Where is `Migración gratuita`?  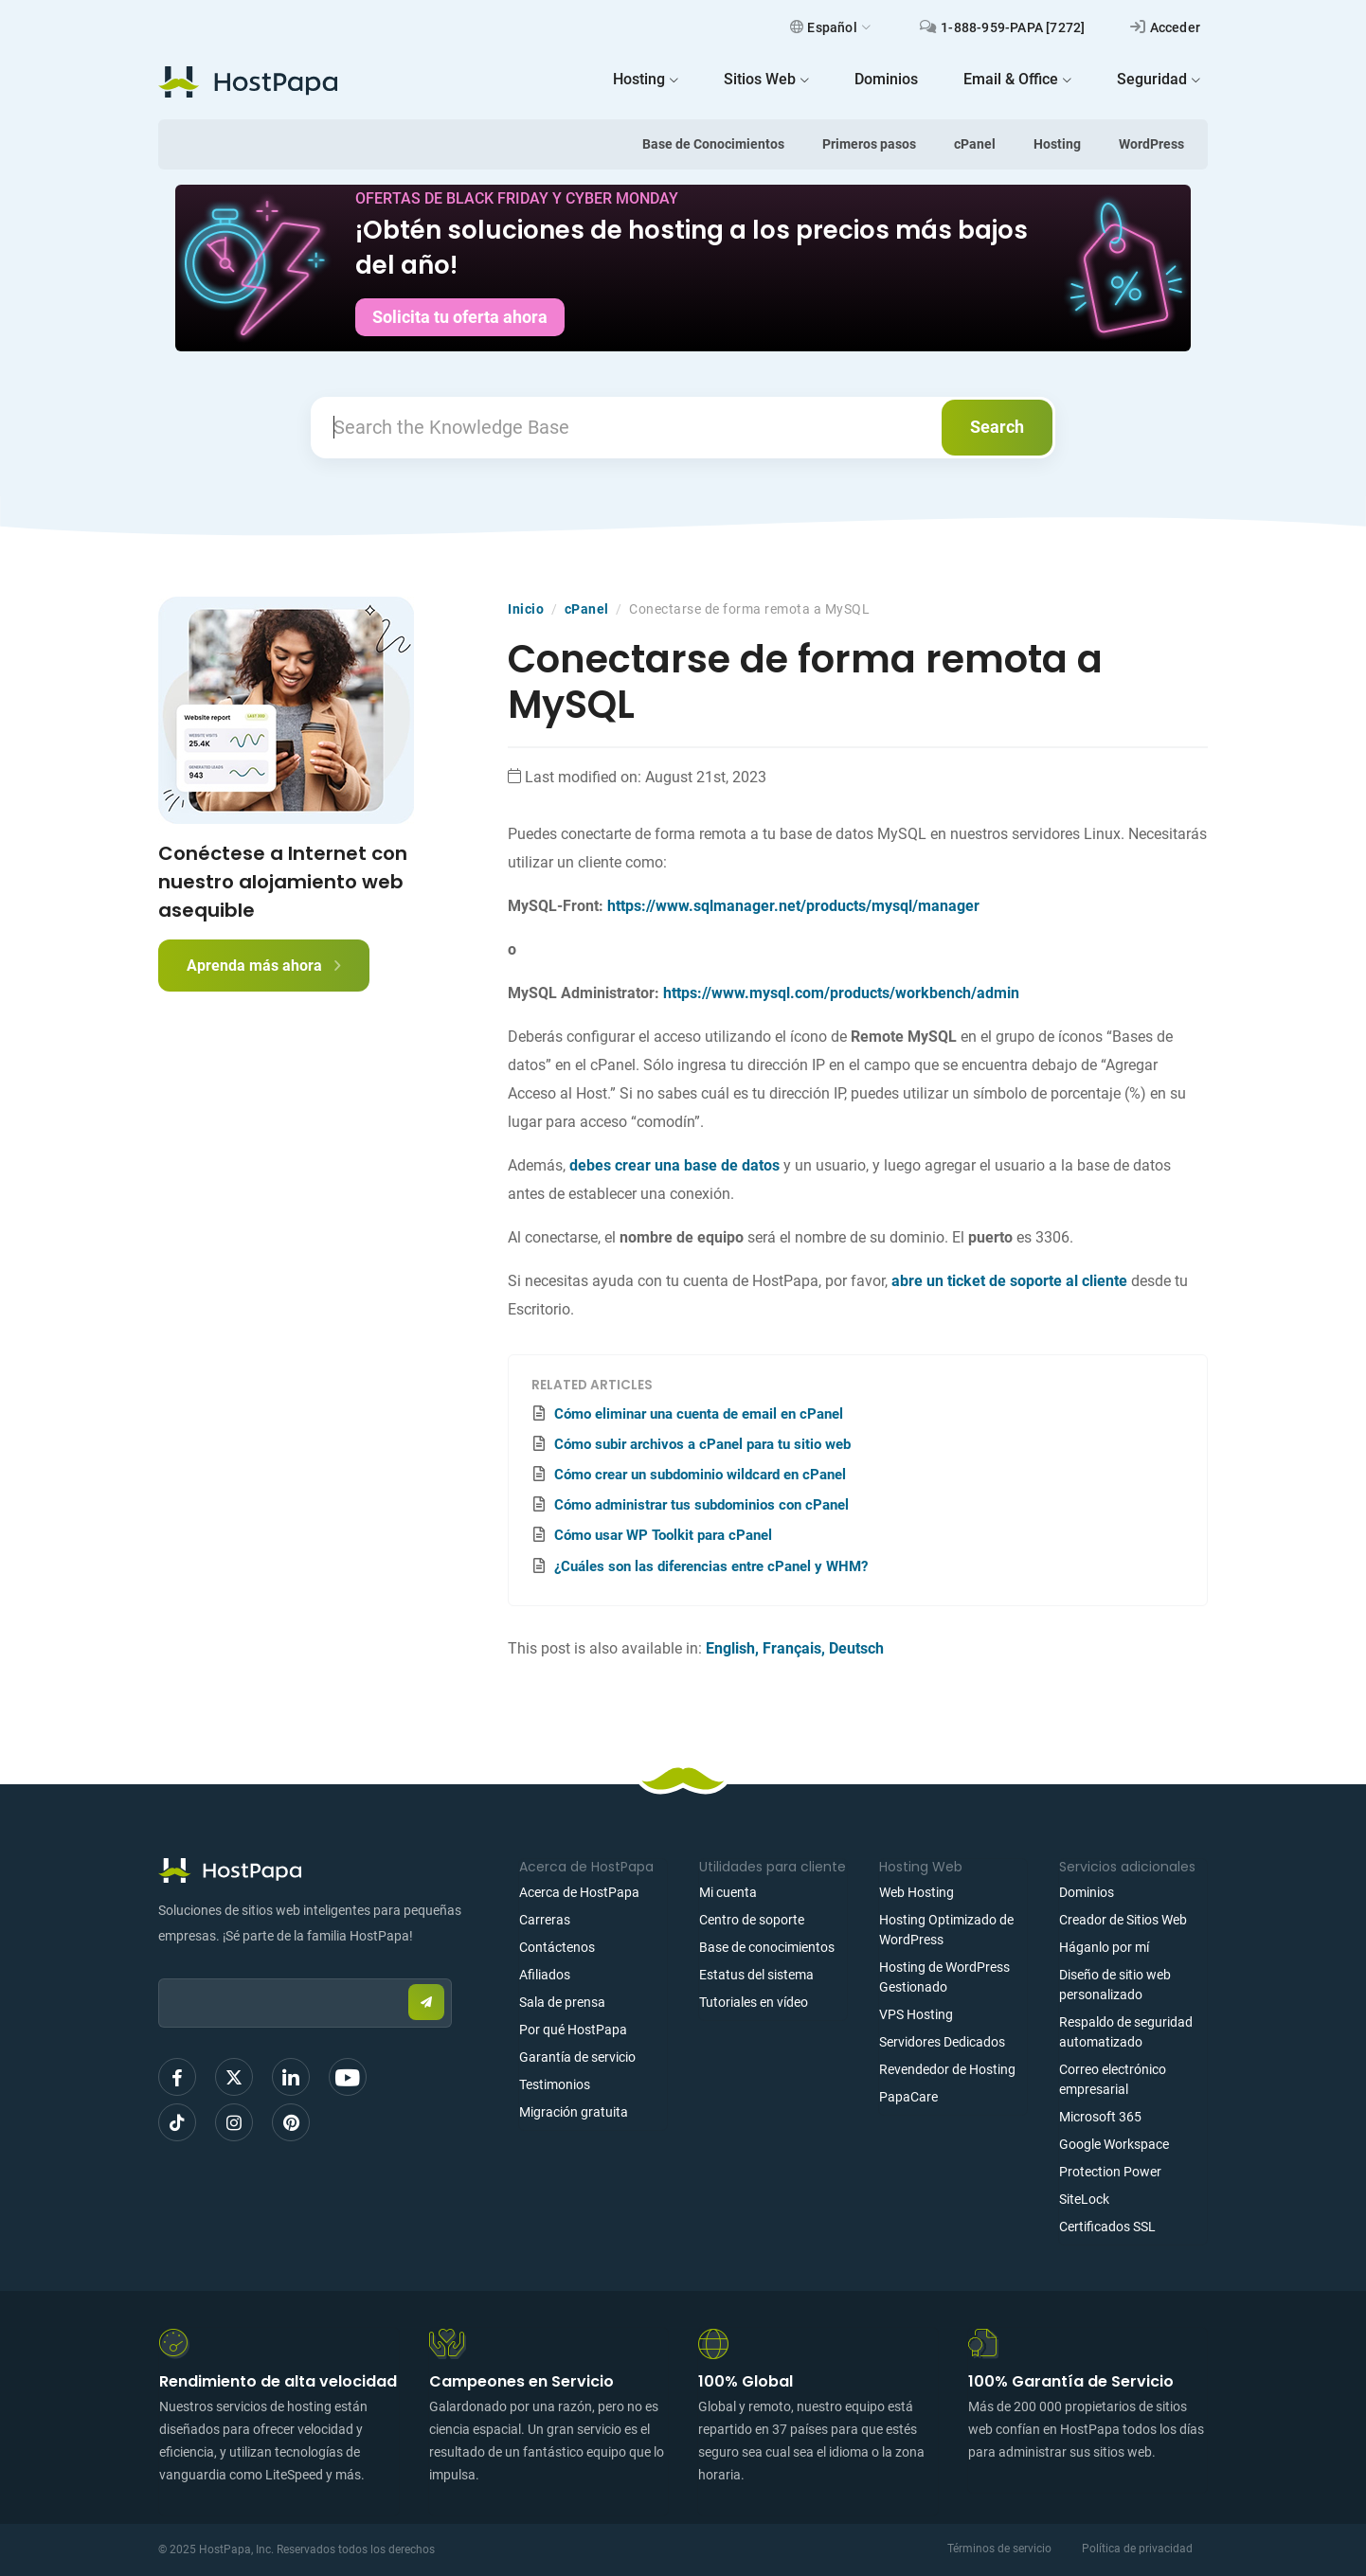
Migración gratuita is located at coordinates (573, 2112).